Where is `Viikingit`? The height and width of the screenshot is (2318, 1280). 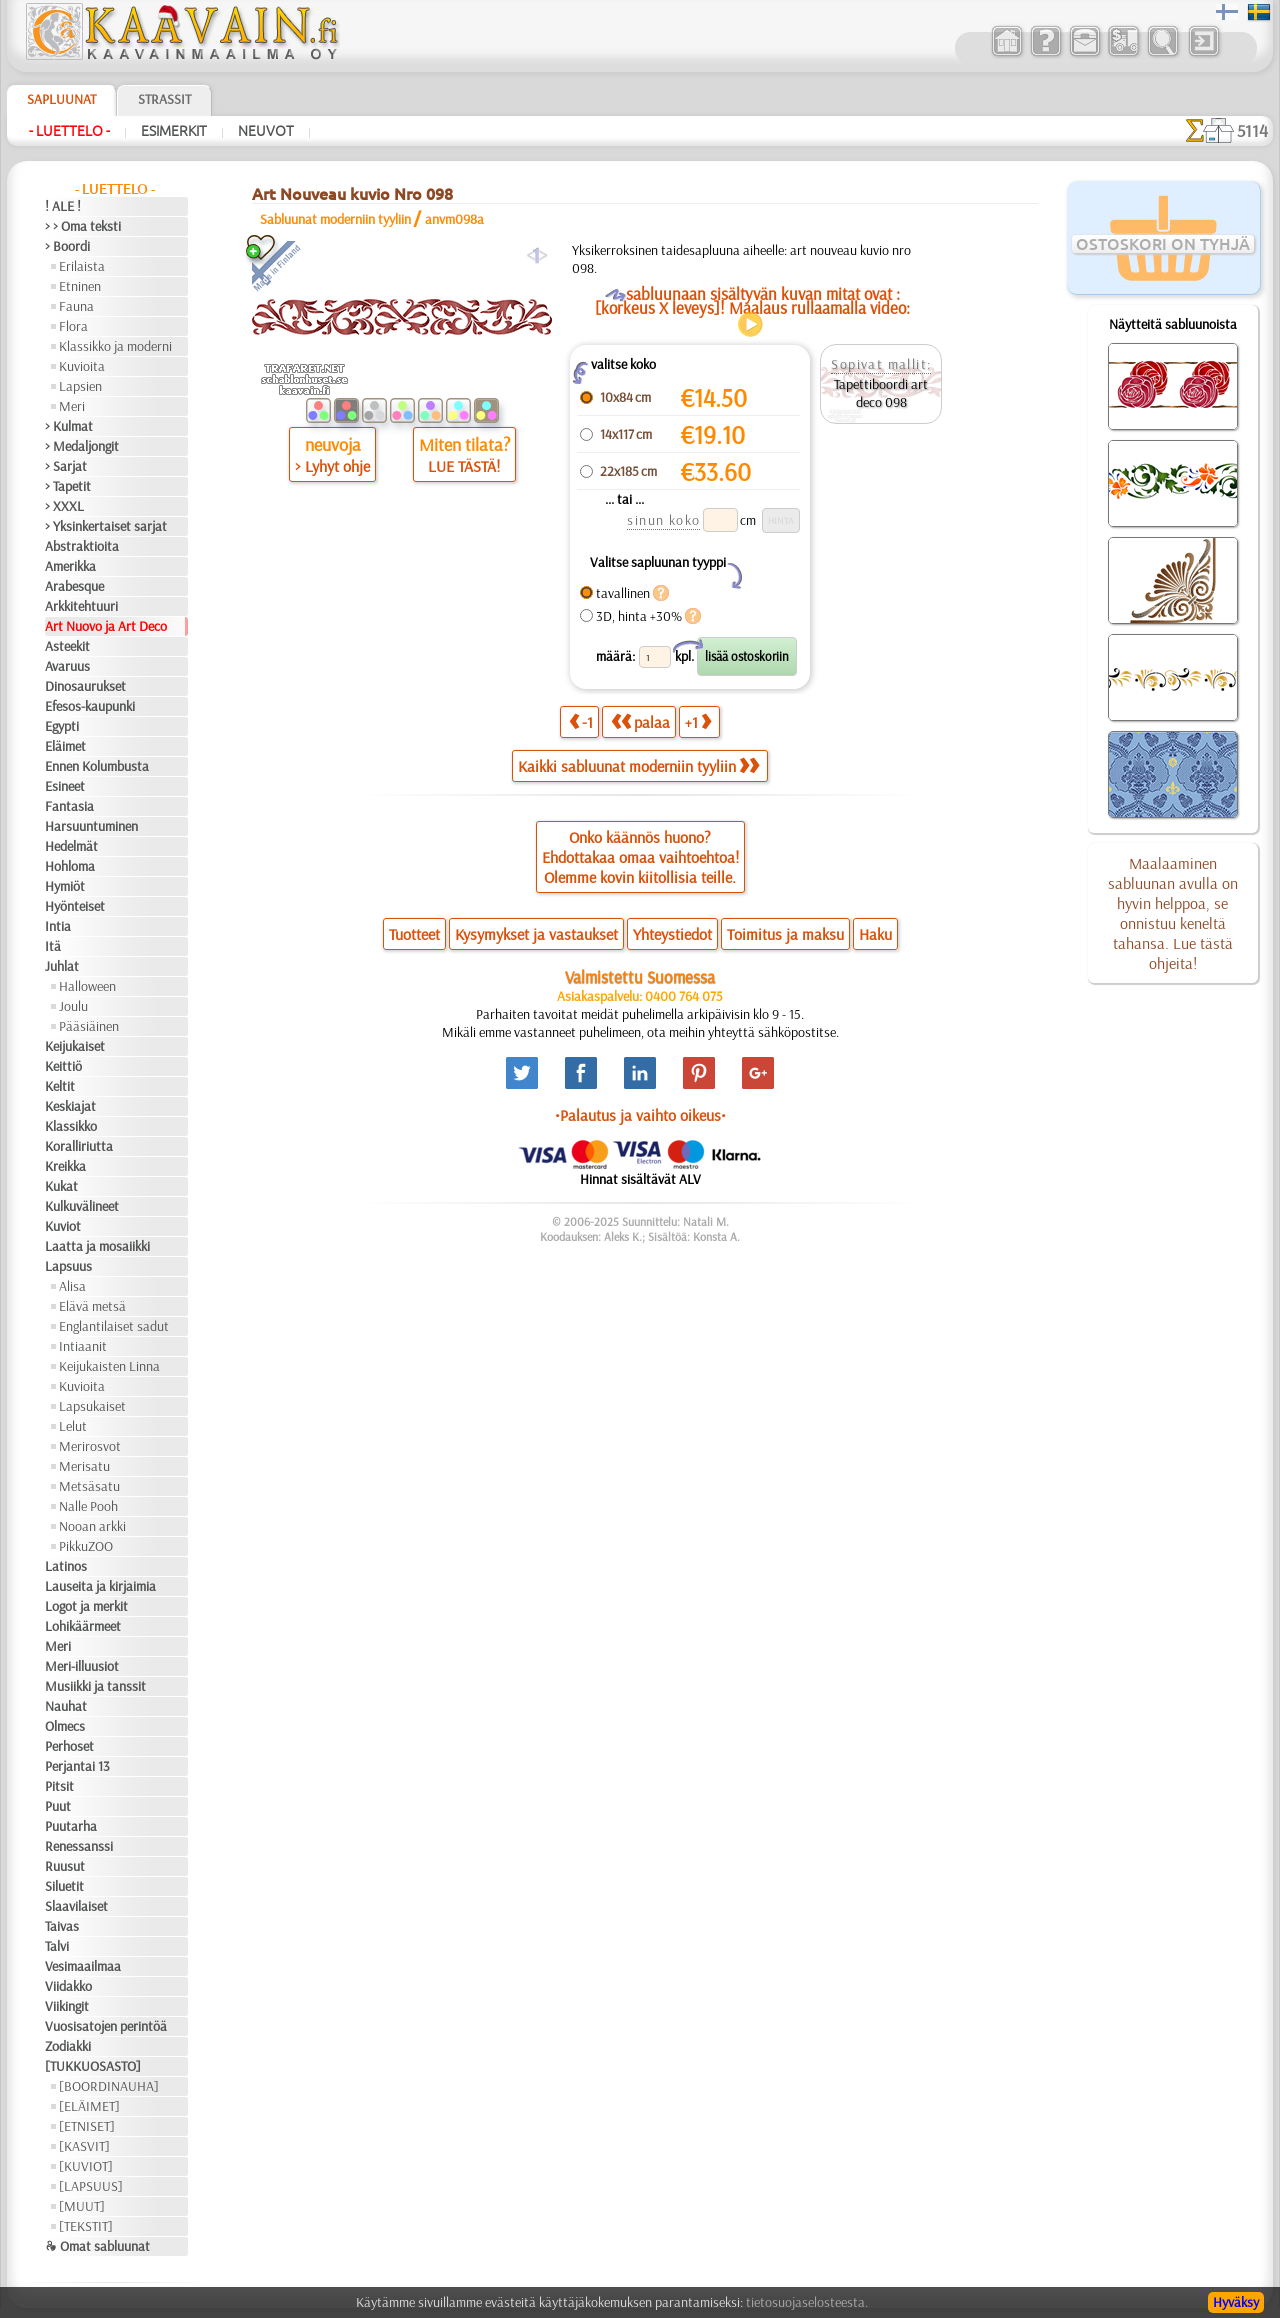
Viikingit is located at coordinates (67, 2006).